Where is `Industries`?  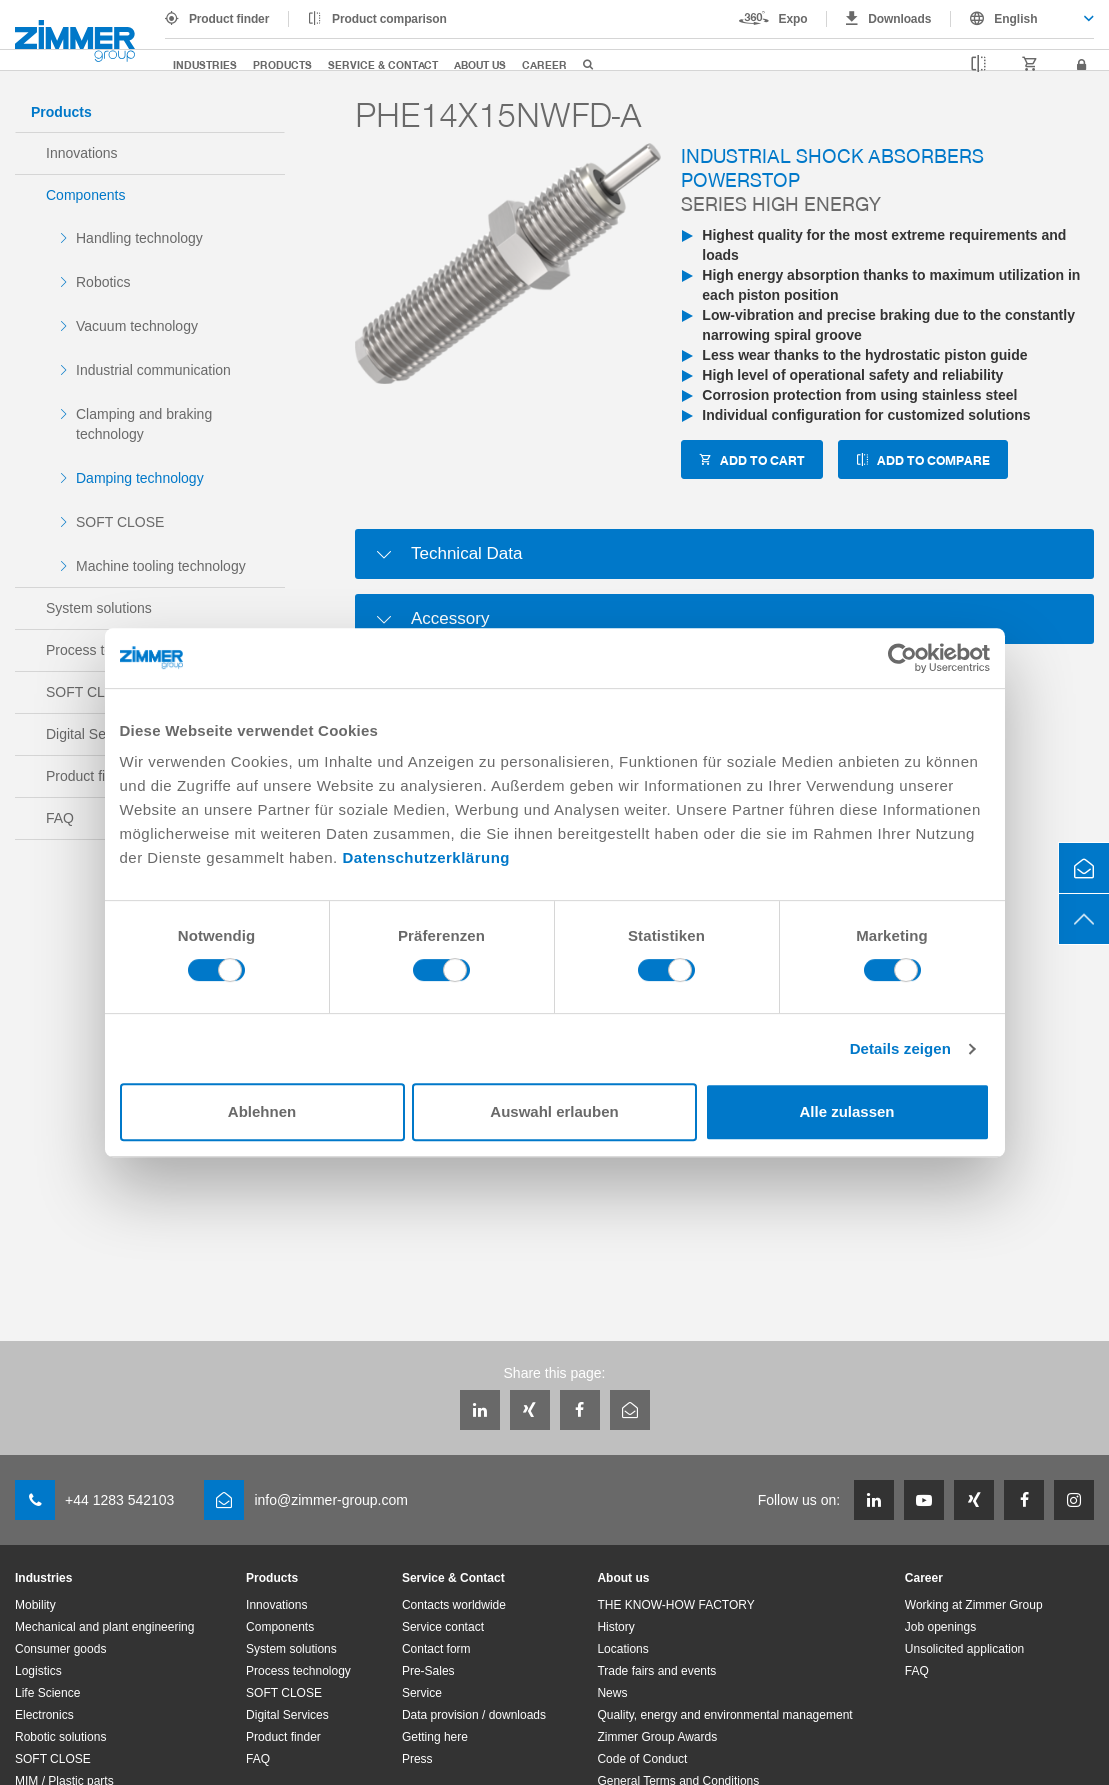
Industries is located at coordinates (205, 64).